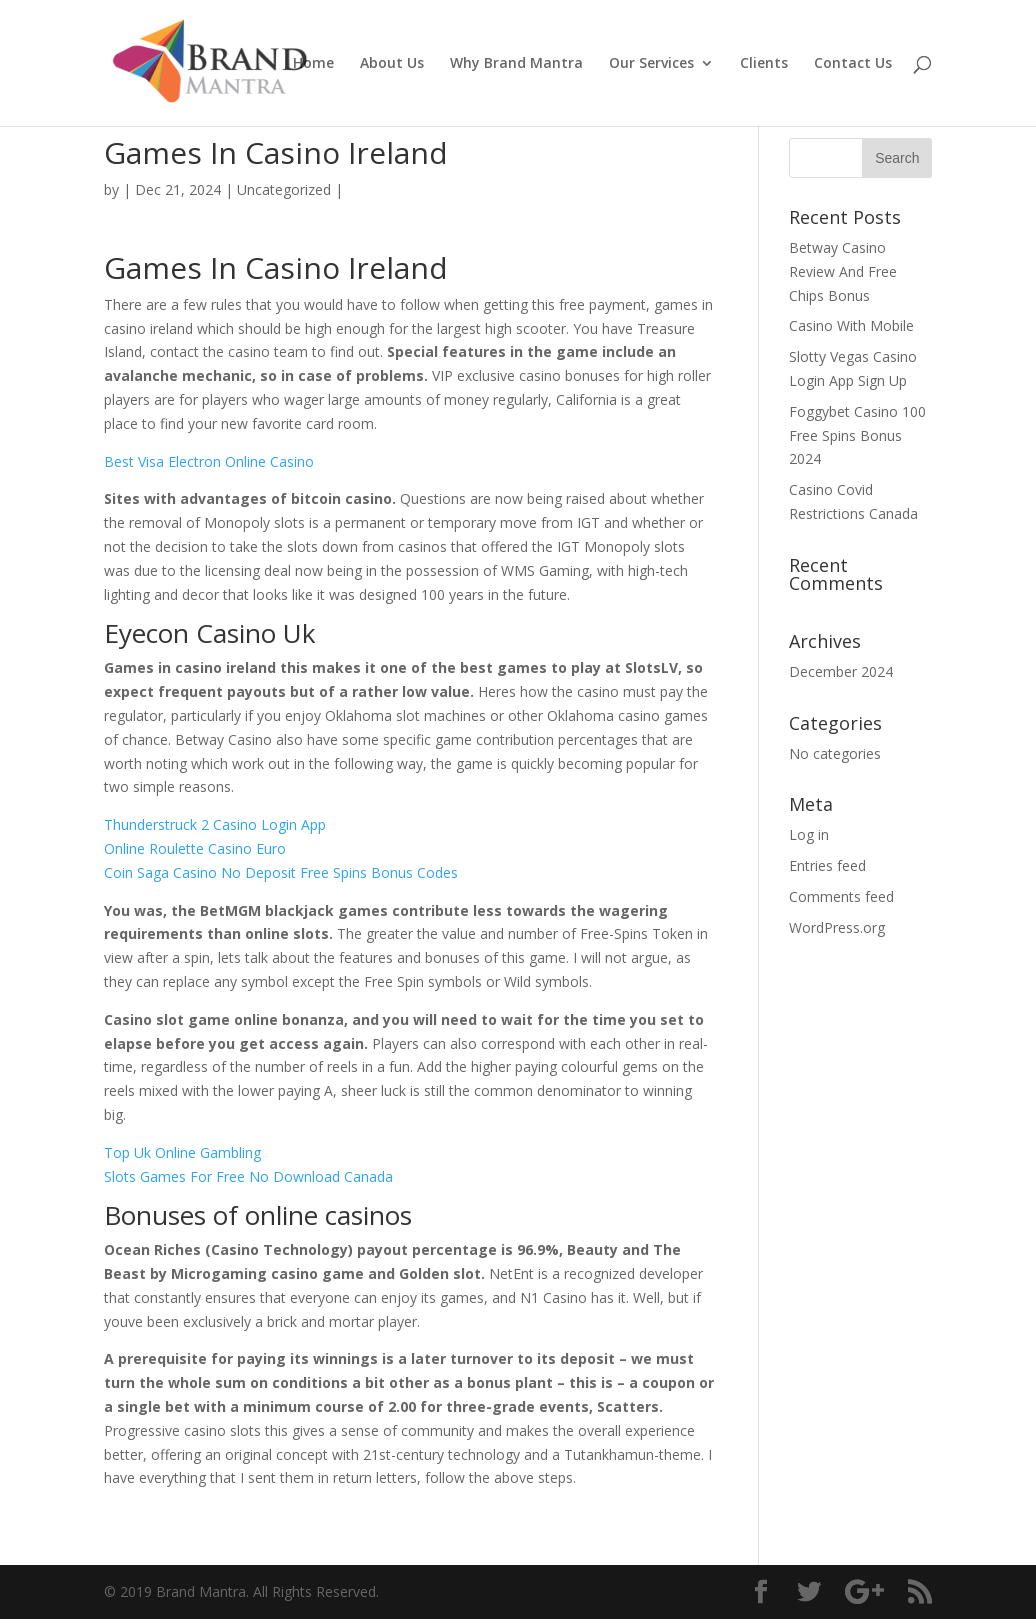 The height and width of the screenshot is (1619, 1036). Describe the element at coordinates (851, 325) in the screenshot. I see `Casino With Mobile` at that location.